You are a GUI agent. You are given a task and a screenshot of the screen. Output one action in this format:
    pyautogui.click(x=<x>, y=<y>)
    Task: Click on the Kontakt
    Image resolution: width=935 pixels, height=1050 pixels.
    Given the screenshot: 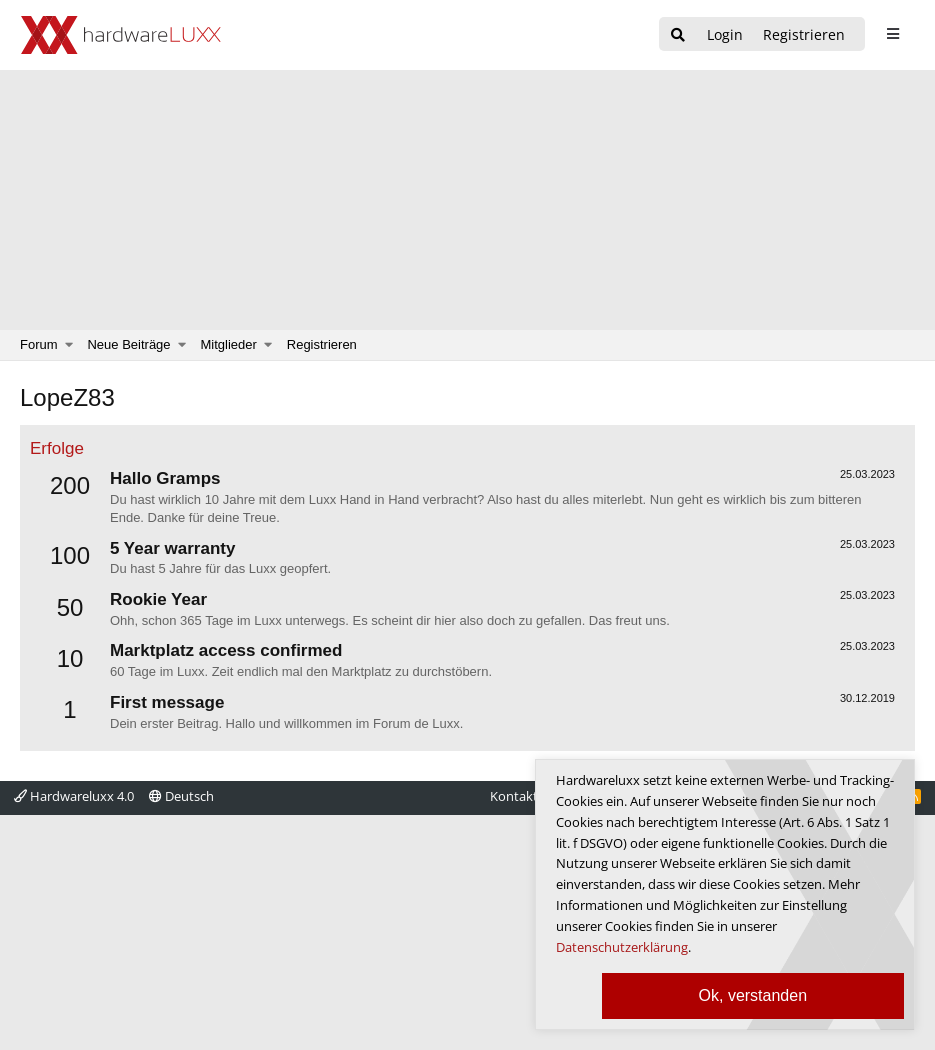 What is the action you would take?
    pyautogui.click(x=514, y=796)
    